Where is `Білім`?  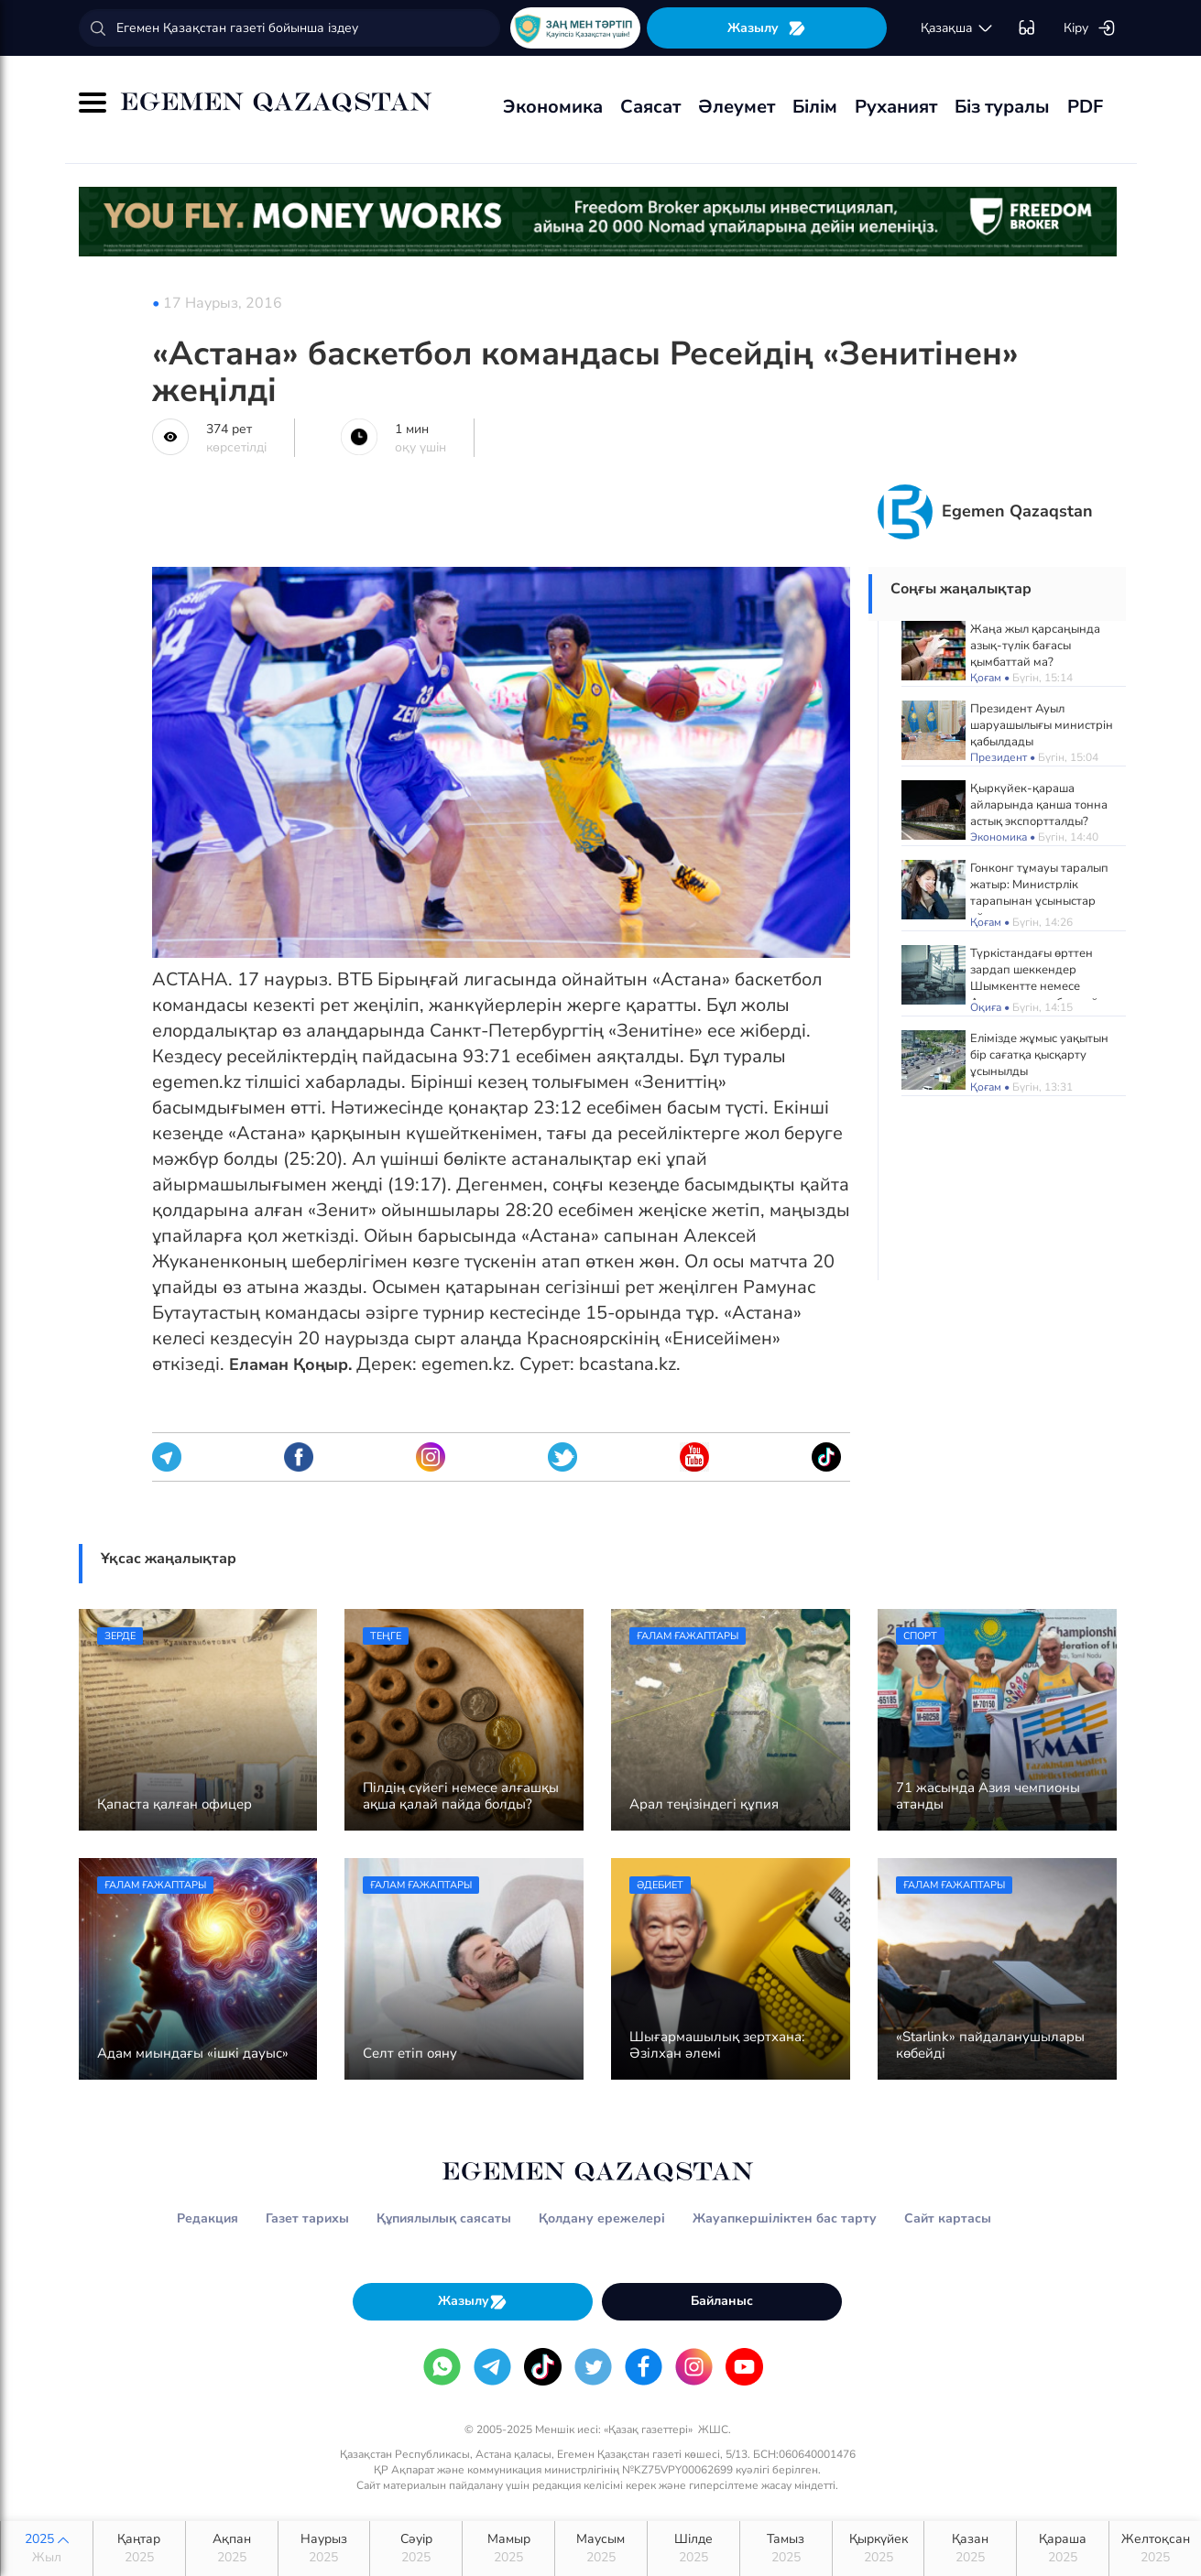
Білім is located at coordinates (814, 106).